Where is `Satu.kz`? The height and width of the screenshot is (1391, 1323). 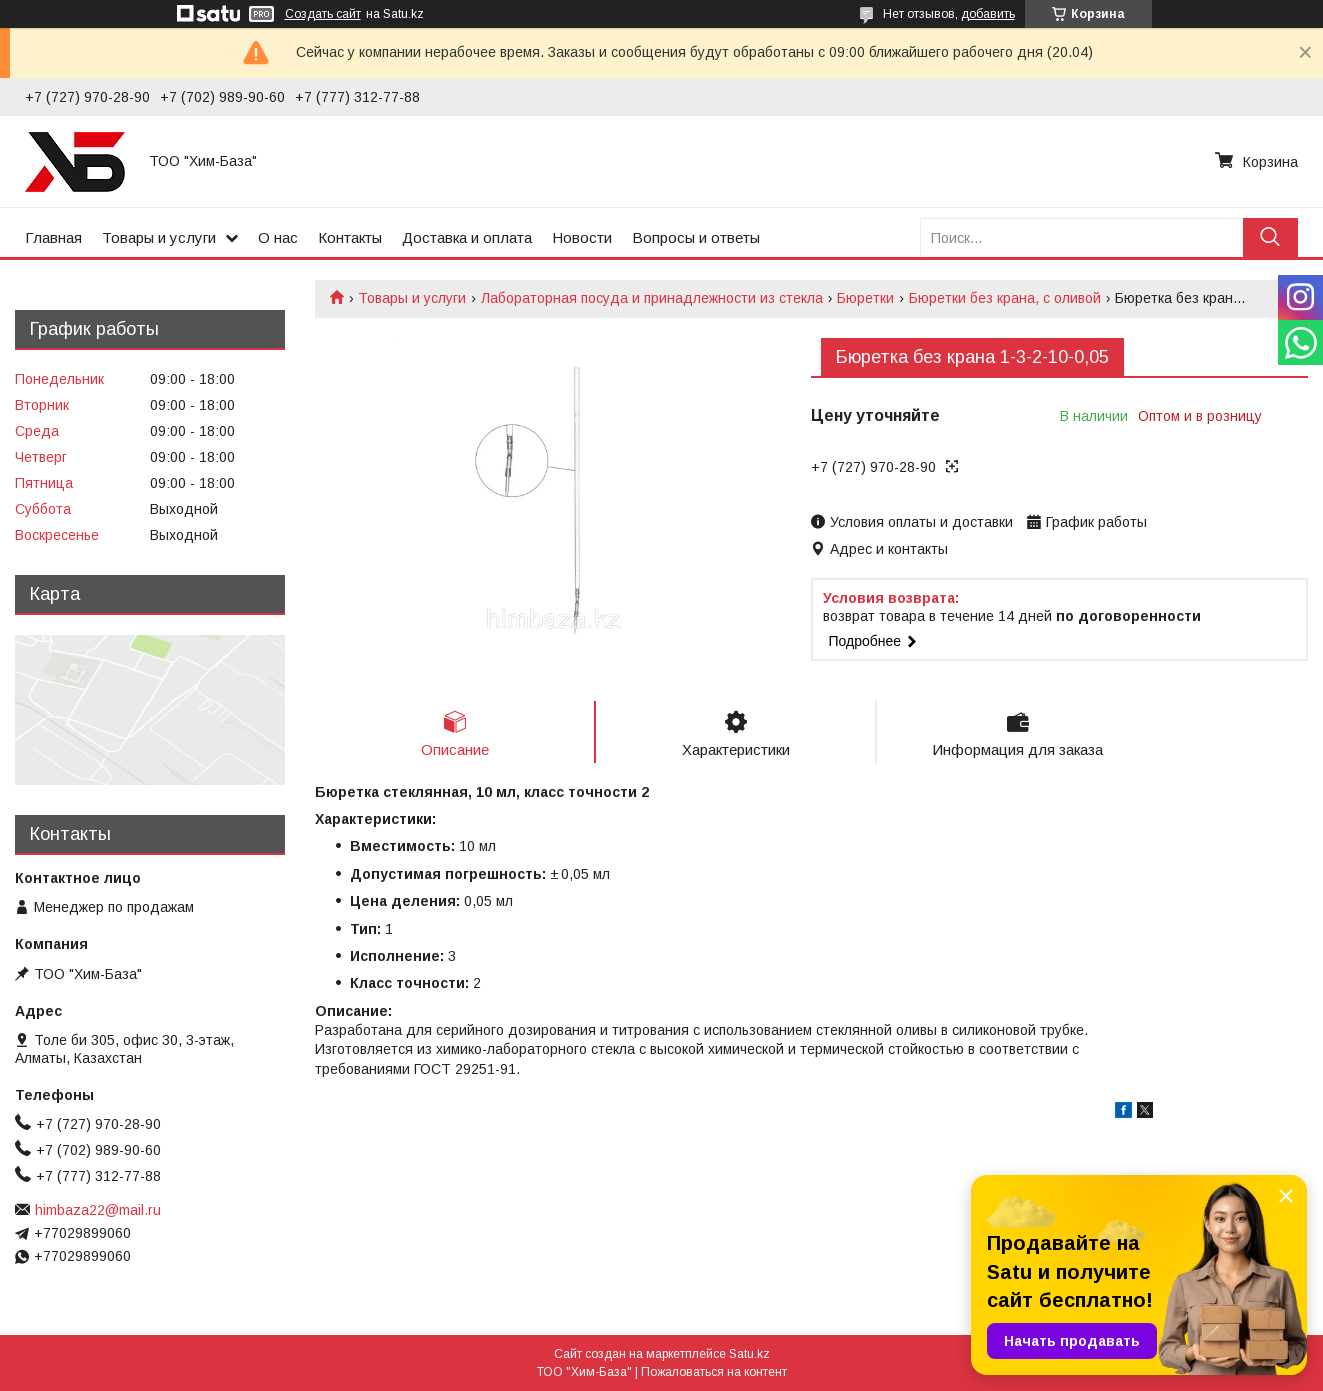
Satu.kz is located at coordinates (749, 1354).